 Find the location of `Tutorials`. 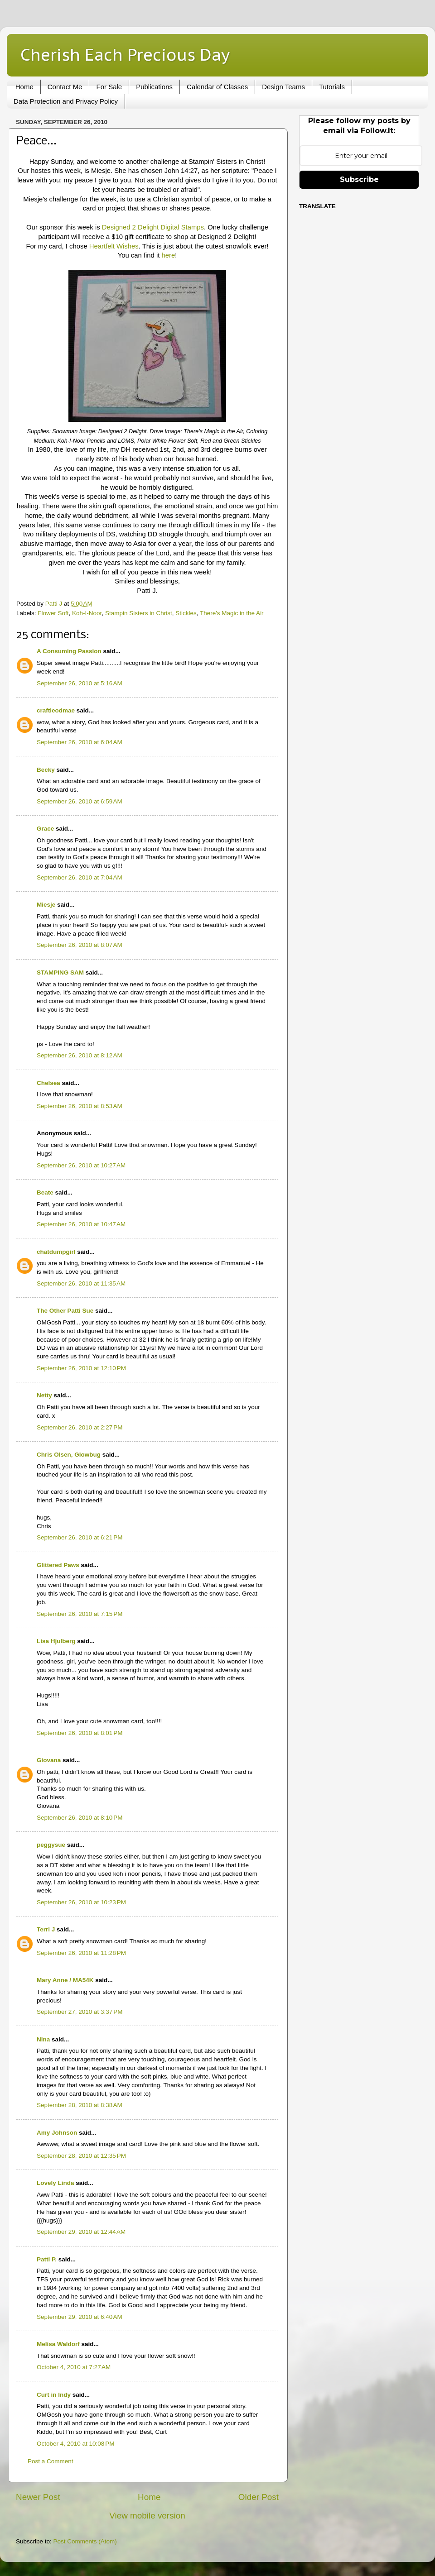

Tutorials is located at coordinates (332, 87).